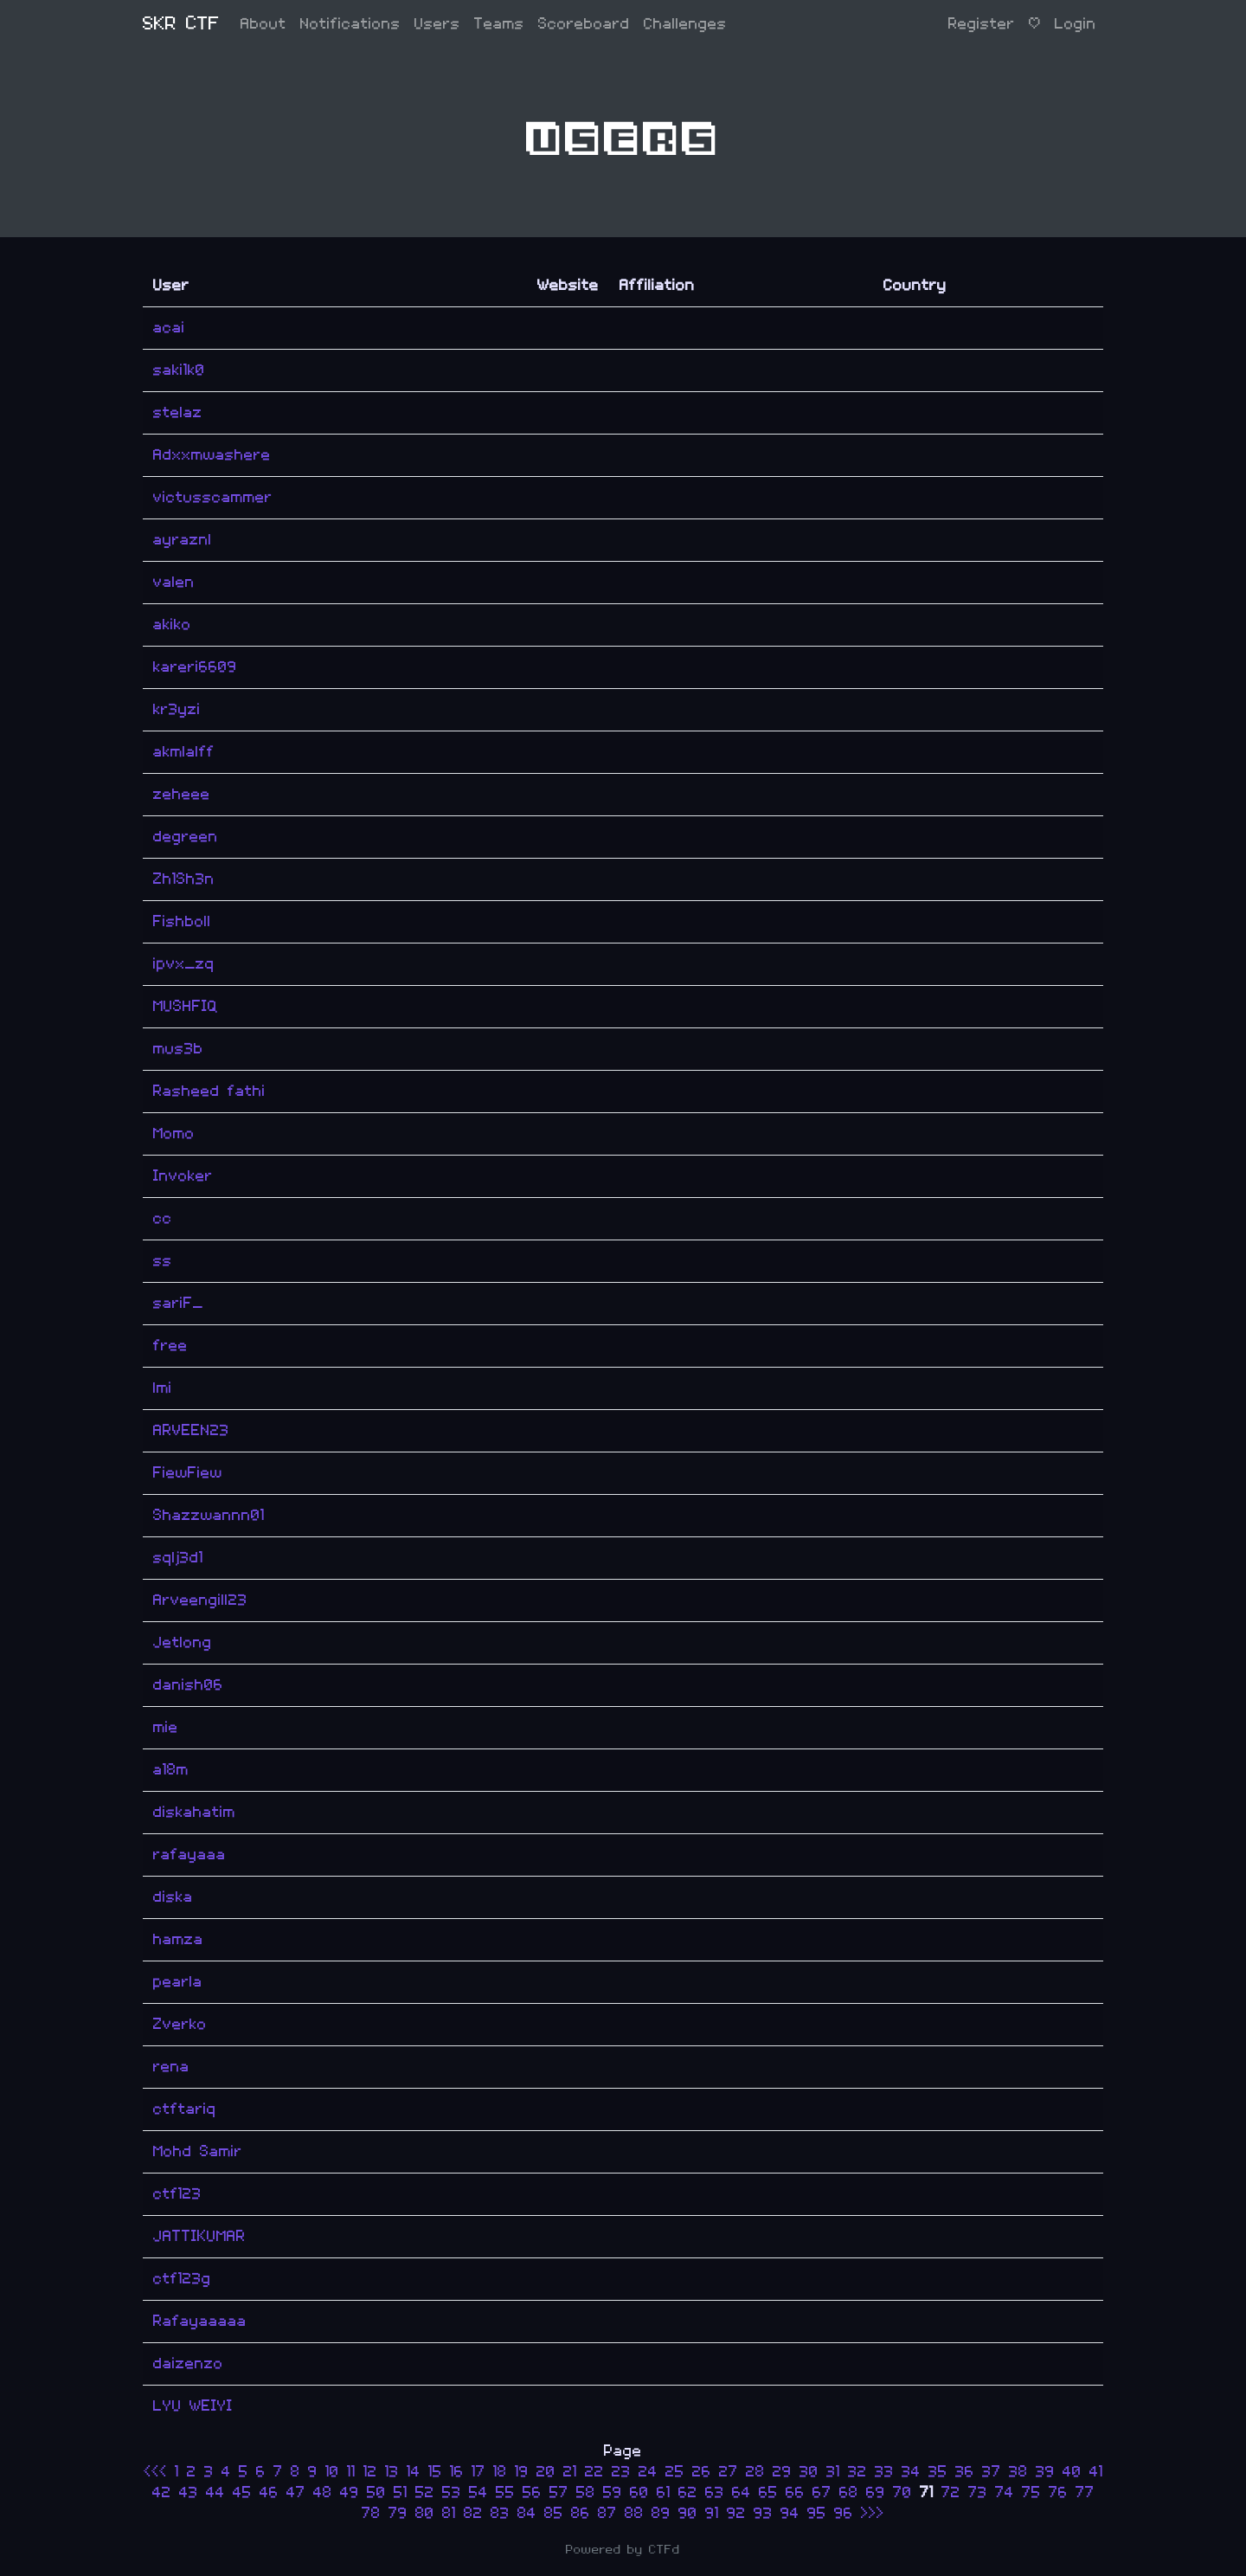 This screenshot has width=1246, height=2576. I want to click on 42, so click(161, 2492).